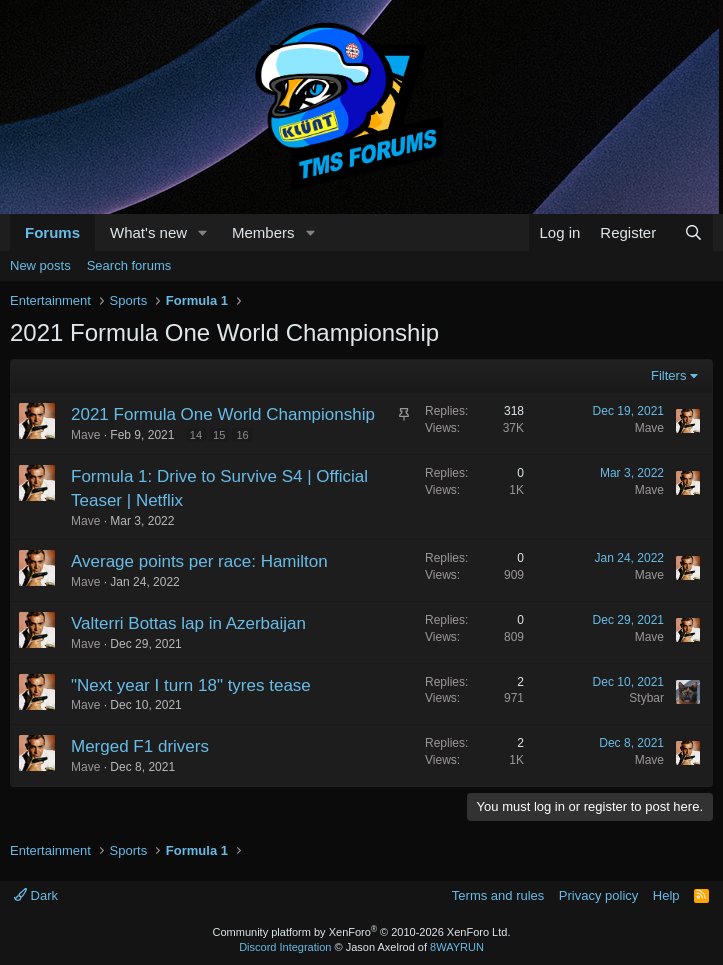 The width and height of the screenshot is (723, 965). Describe the element at coordinates (40, 265) in the screenshot. I see `New posts` at that location.